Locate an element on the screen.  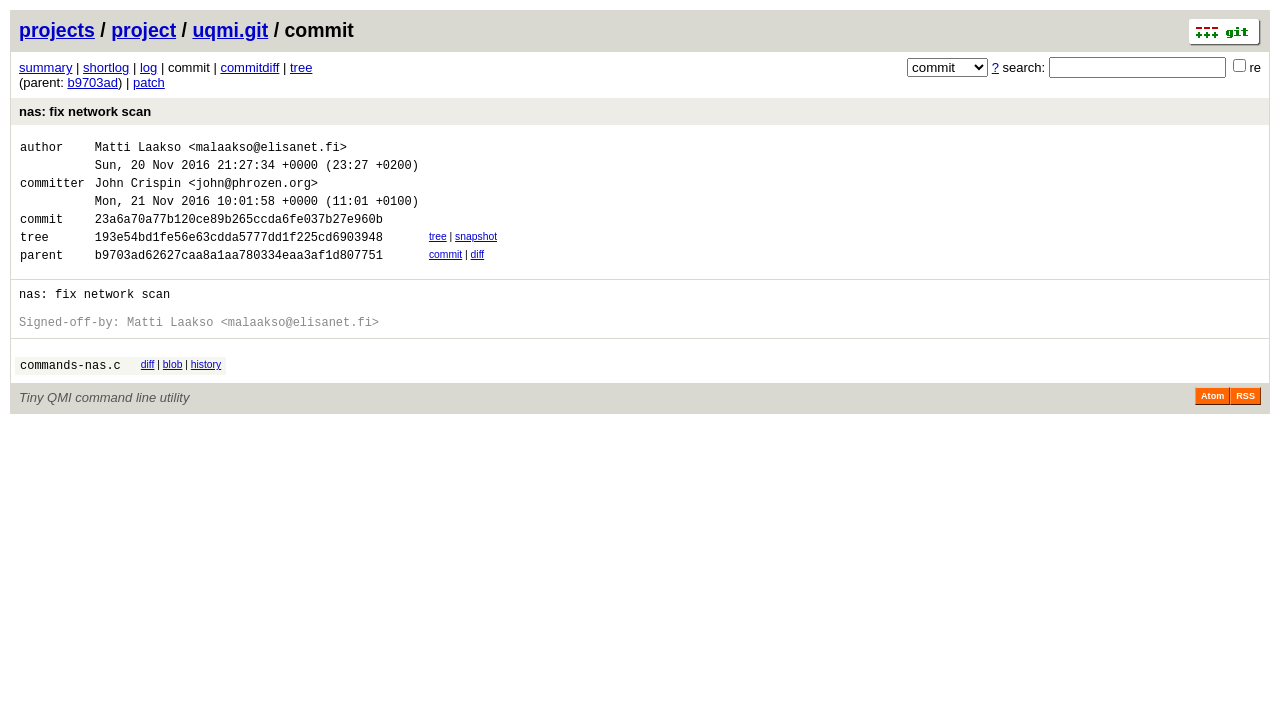
nas: fix network scan is located at coordinates (85, 111).